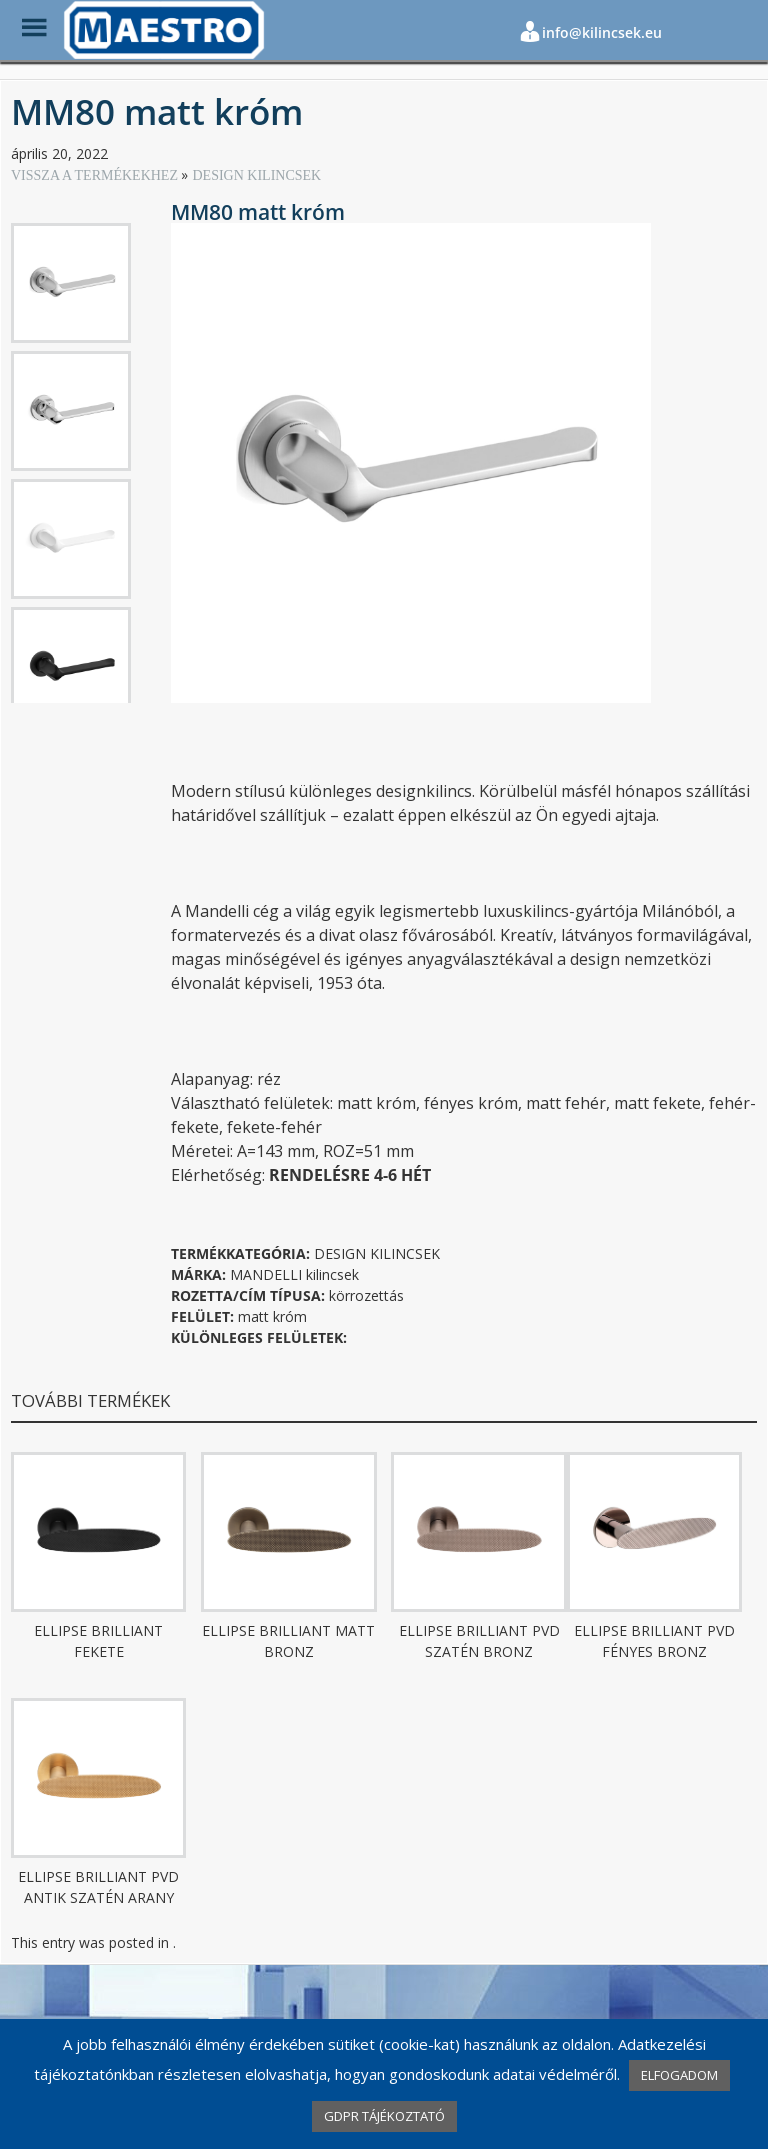 The height and width of the screenshot is (2149, 768). I want to click on ELFOGADOM [button], so click(679, 2075).